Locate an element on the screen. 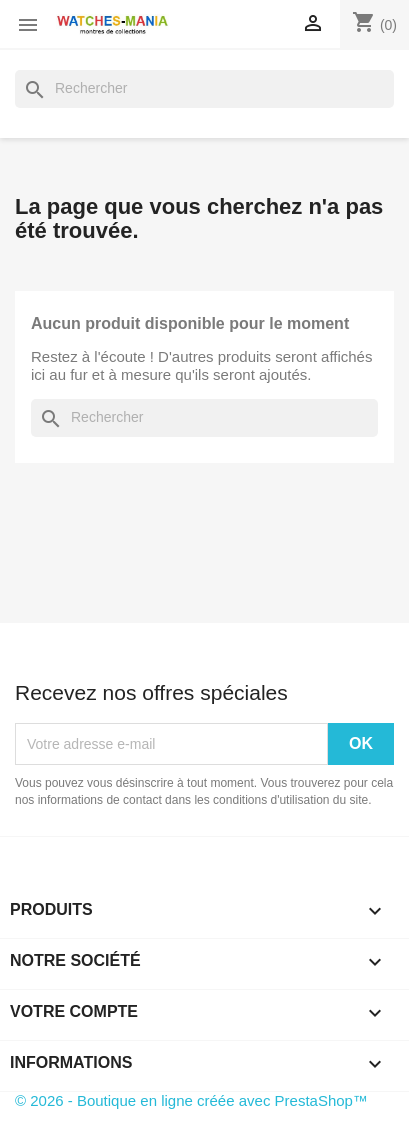 This screenshot has height=1125, width=409. [Rechercher] is located at coordinates (204, 89).